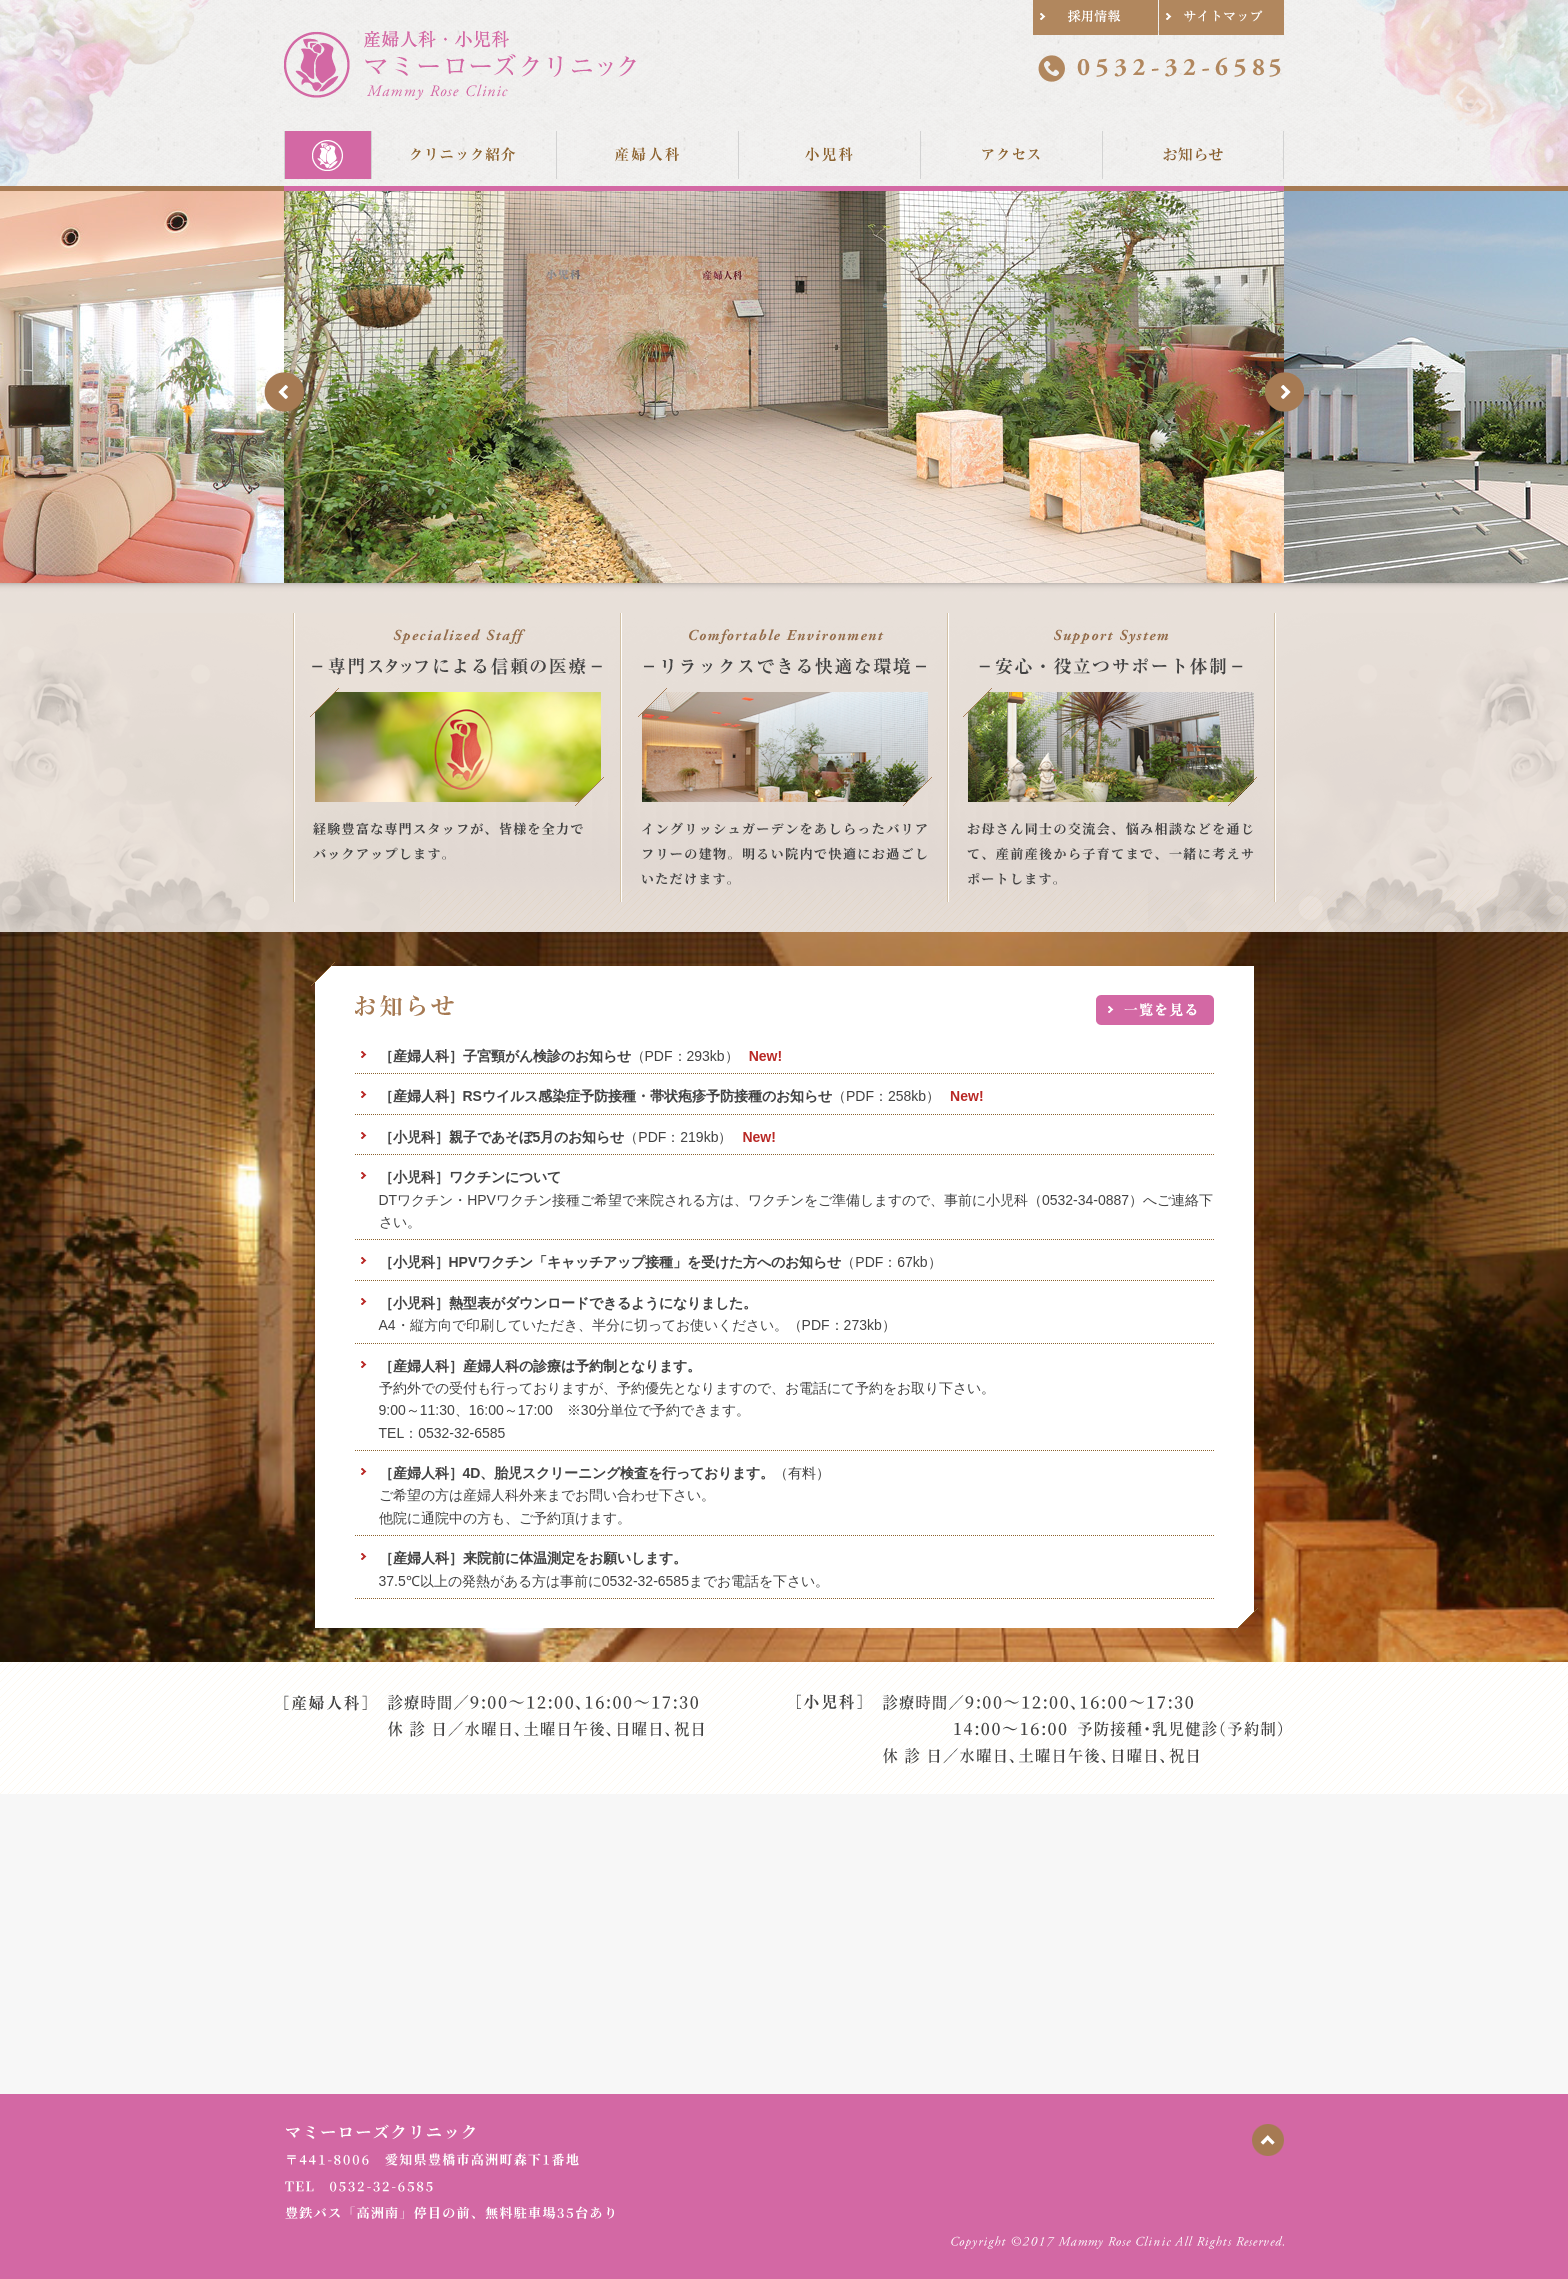 This screenshot has width=1568, height=2279. What do you see at coordinates (1268, 2140) in the screenshot?
I see `ページの先頭に戻る` at bounding box center [1268, 2140].